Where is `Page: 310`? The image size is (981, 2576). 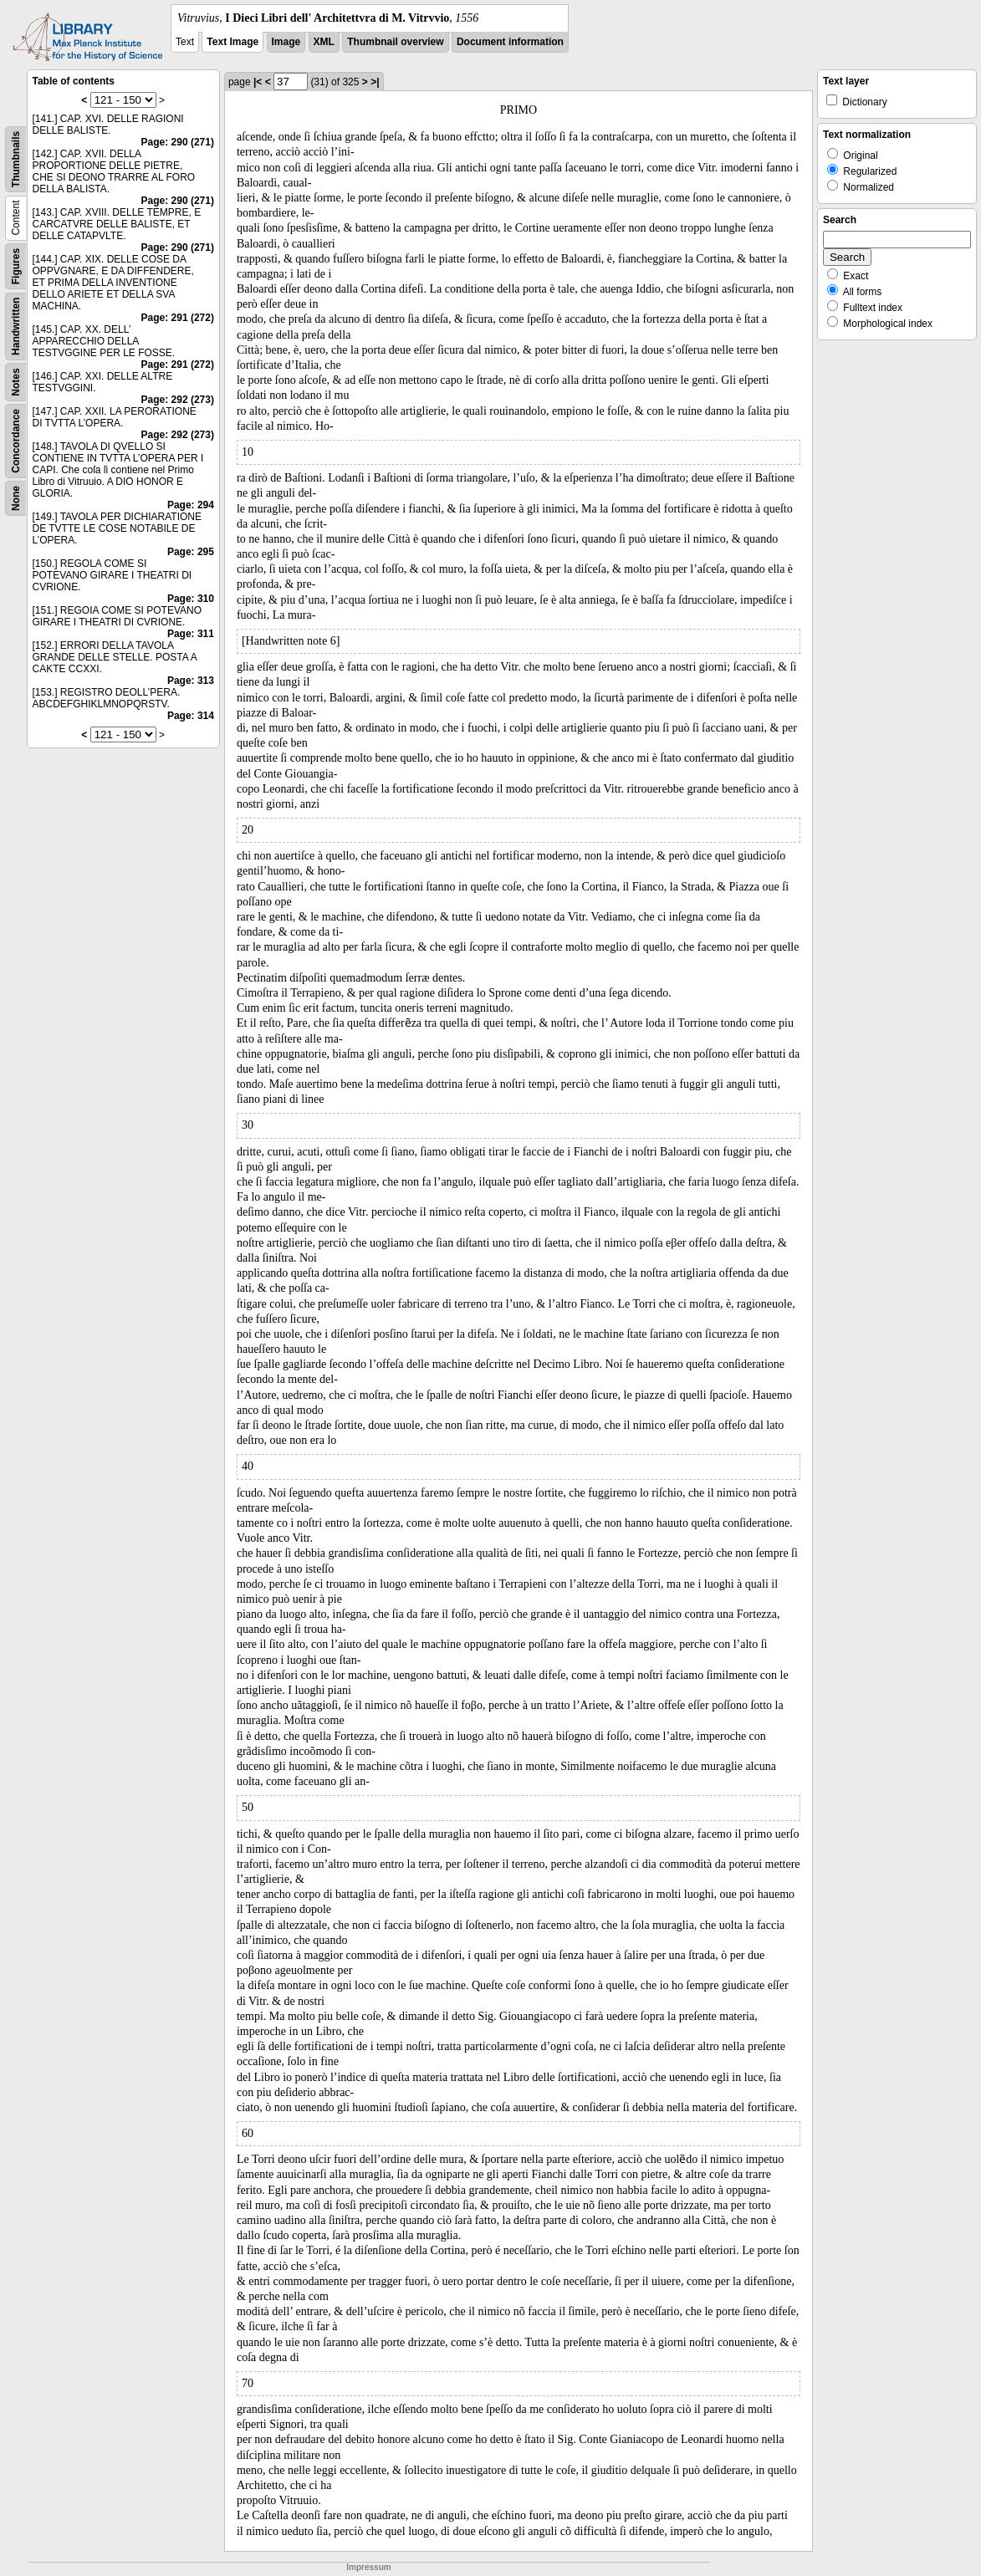 Page: 310 is located at coordinates (190, 598).